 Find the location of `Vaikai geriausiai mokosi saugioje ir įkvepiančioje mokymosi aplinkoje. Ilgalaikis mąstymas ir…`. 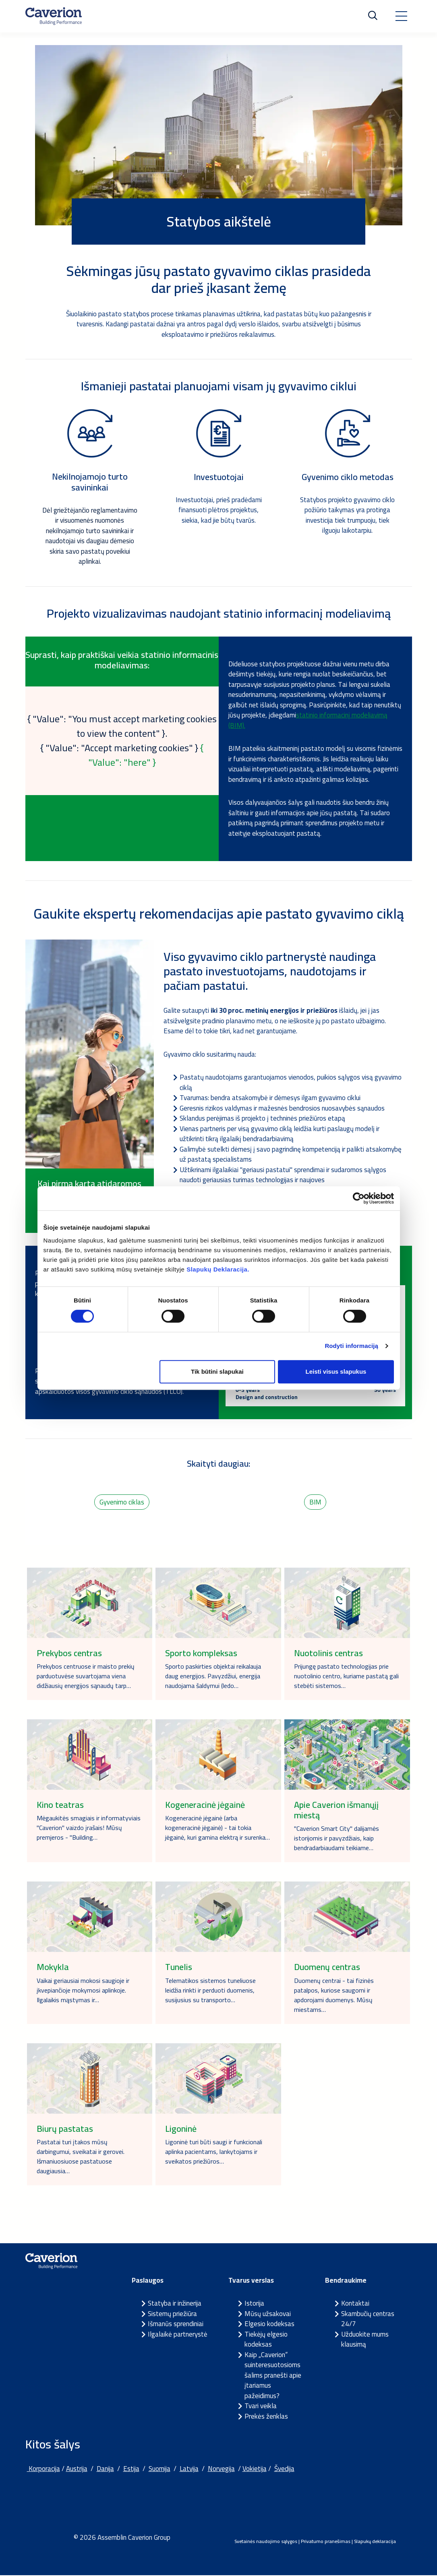

Vaikai geriausiai mokosi saugioje ir įkvepiančioje mokymosi aplinkoje. Ilgalaikis mąstymas ir… is located at coordinates (83, 1991).